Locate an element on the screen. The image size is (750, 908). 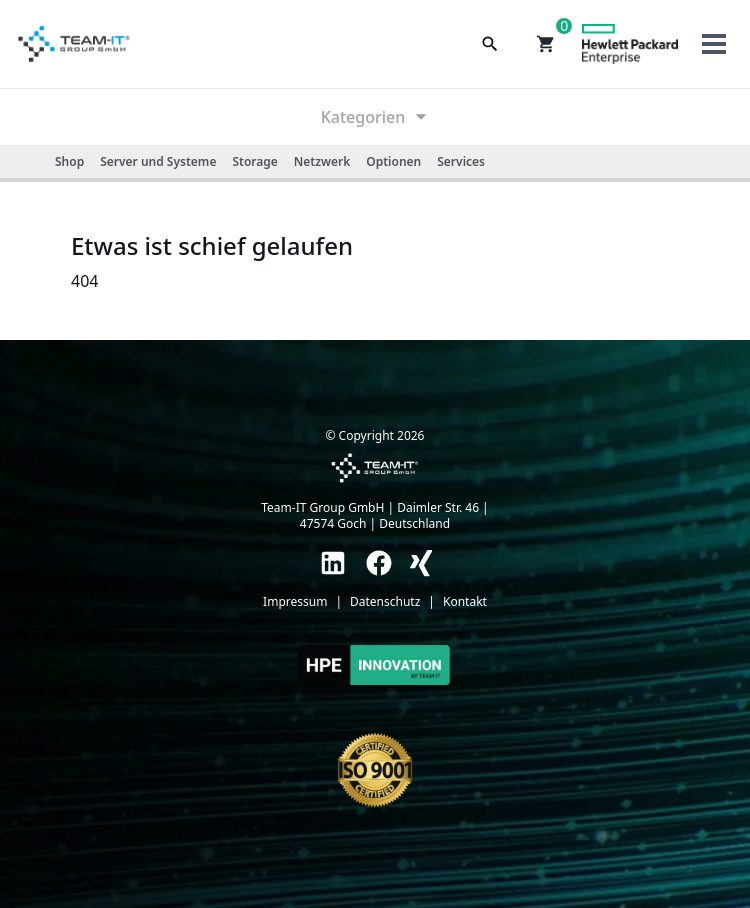
Netzwerk is located at coordinates (322, 161).